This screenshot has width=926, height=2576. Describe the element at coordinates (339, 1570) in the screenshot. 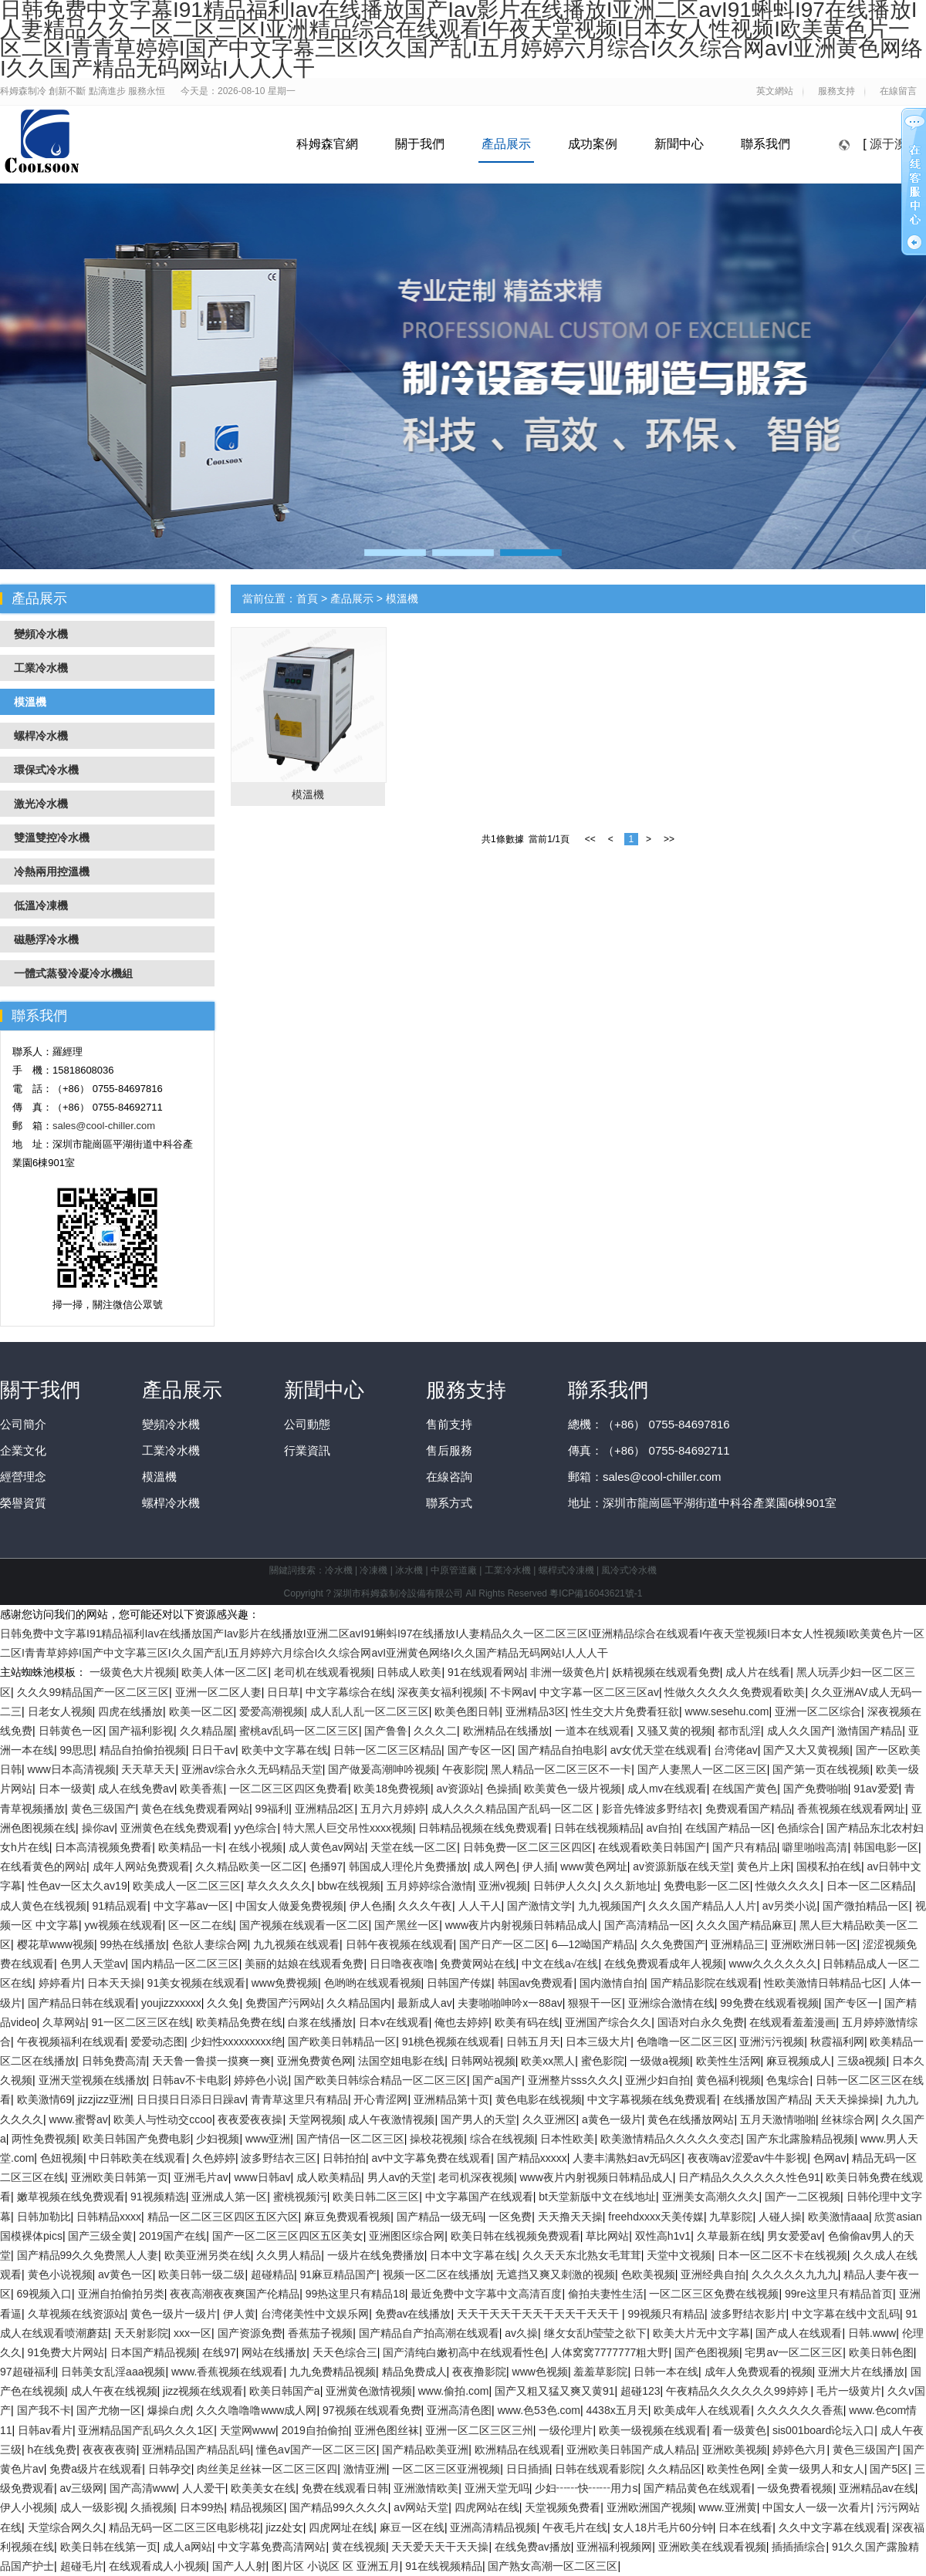

I see `冷水機` at that location.